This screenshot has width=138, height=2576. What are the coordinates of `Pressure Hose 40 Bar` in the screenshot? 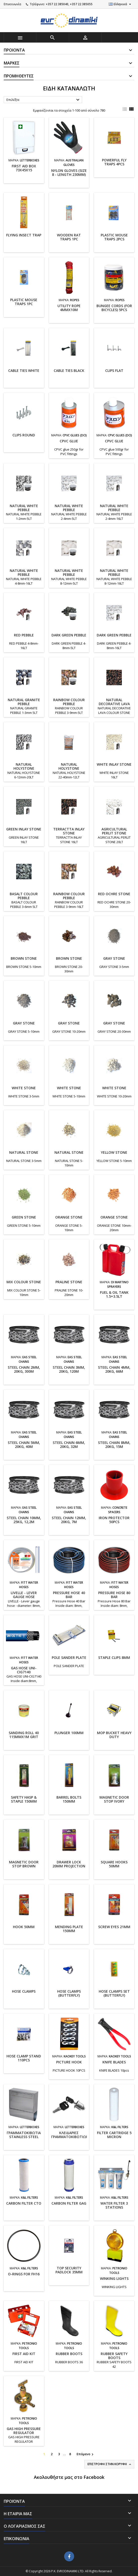 It's located at (69, 1594).